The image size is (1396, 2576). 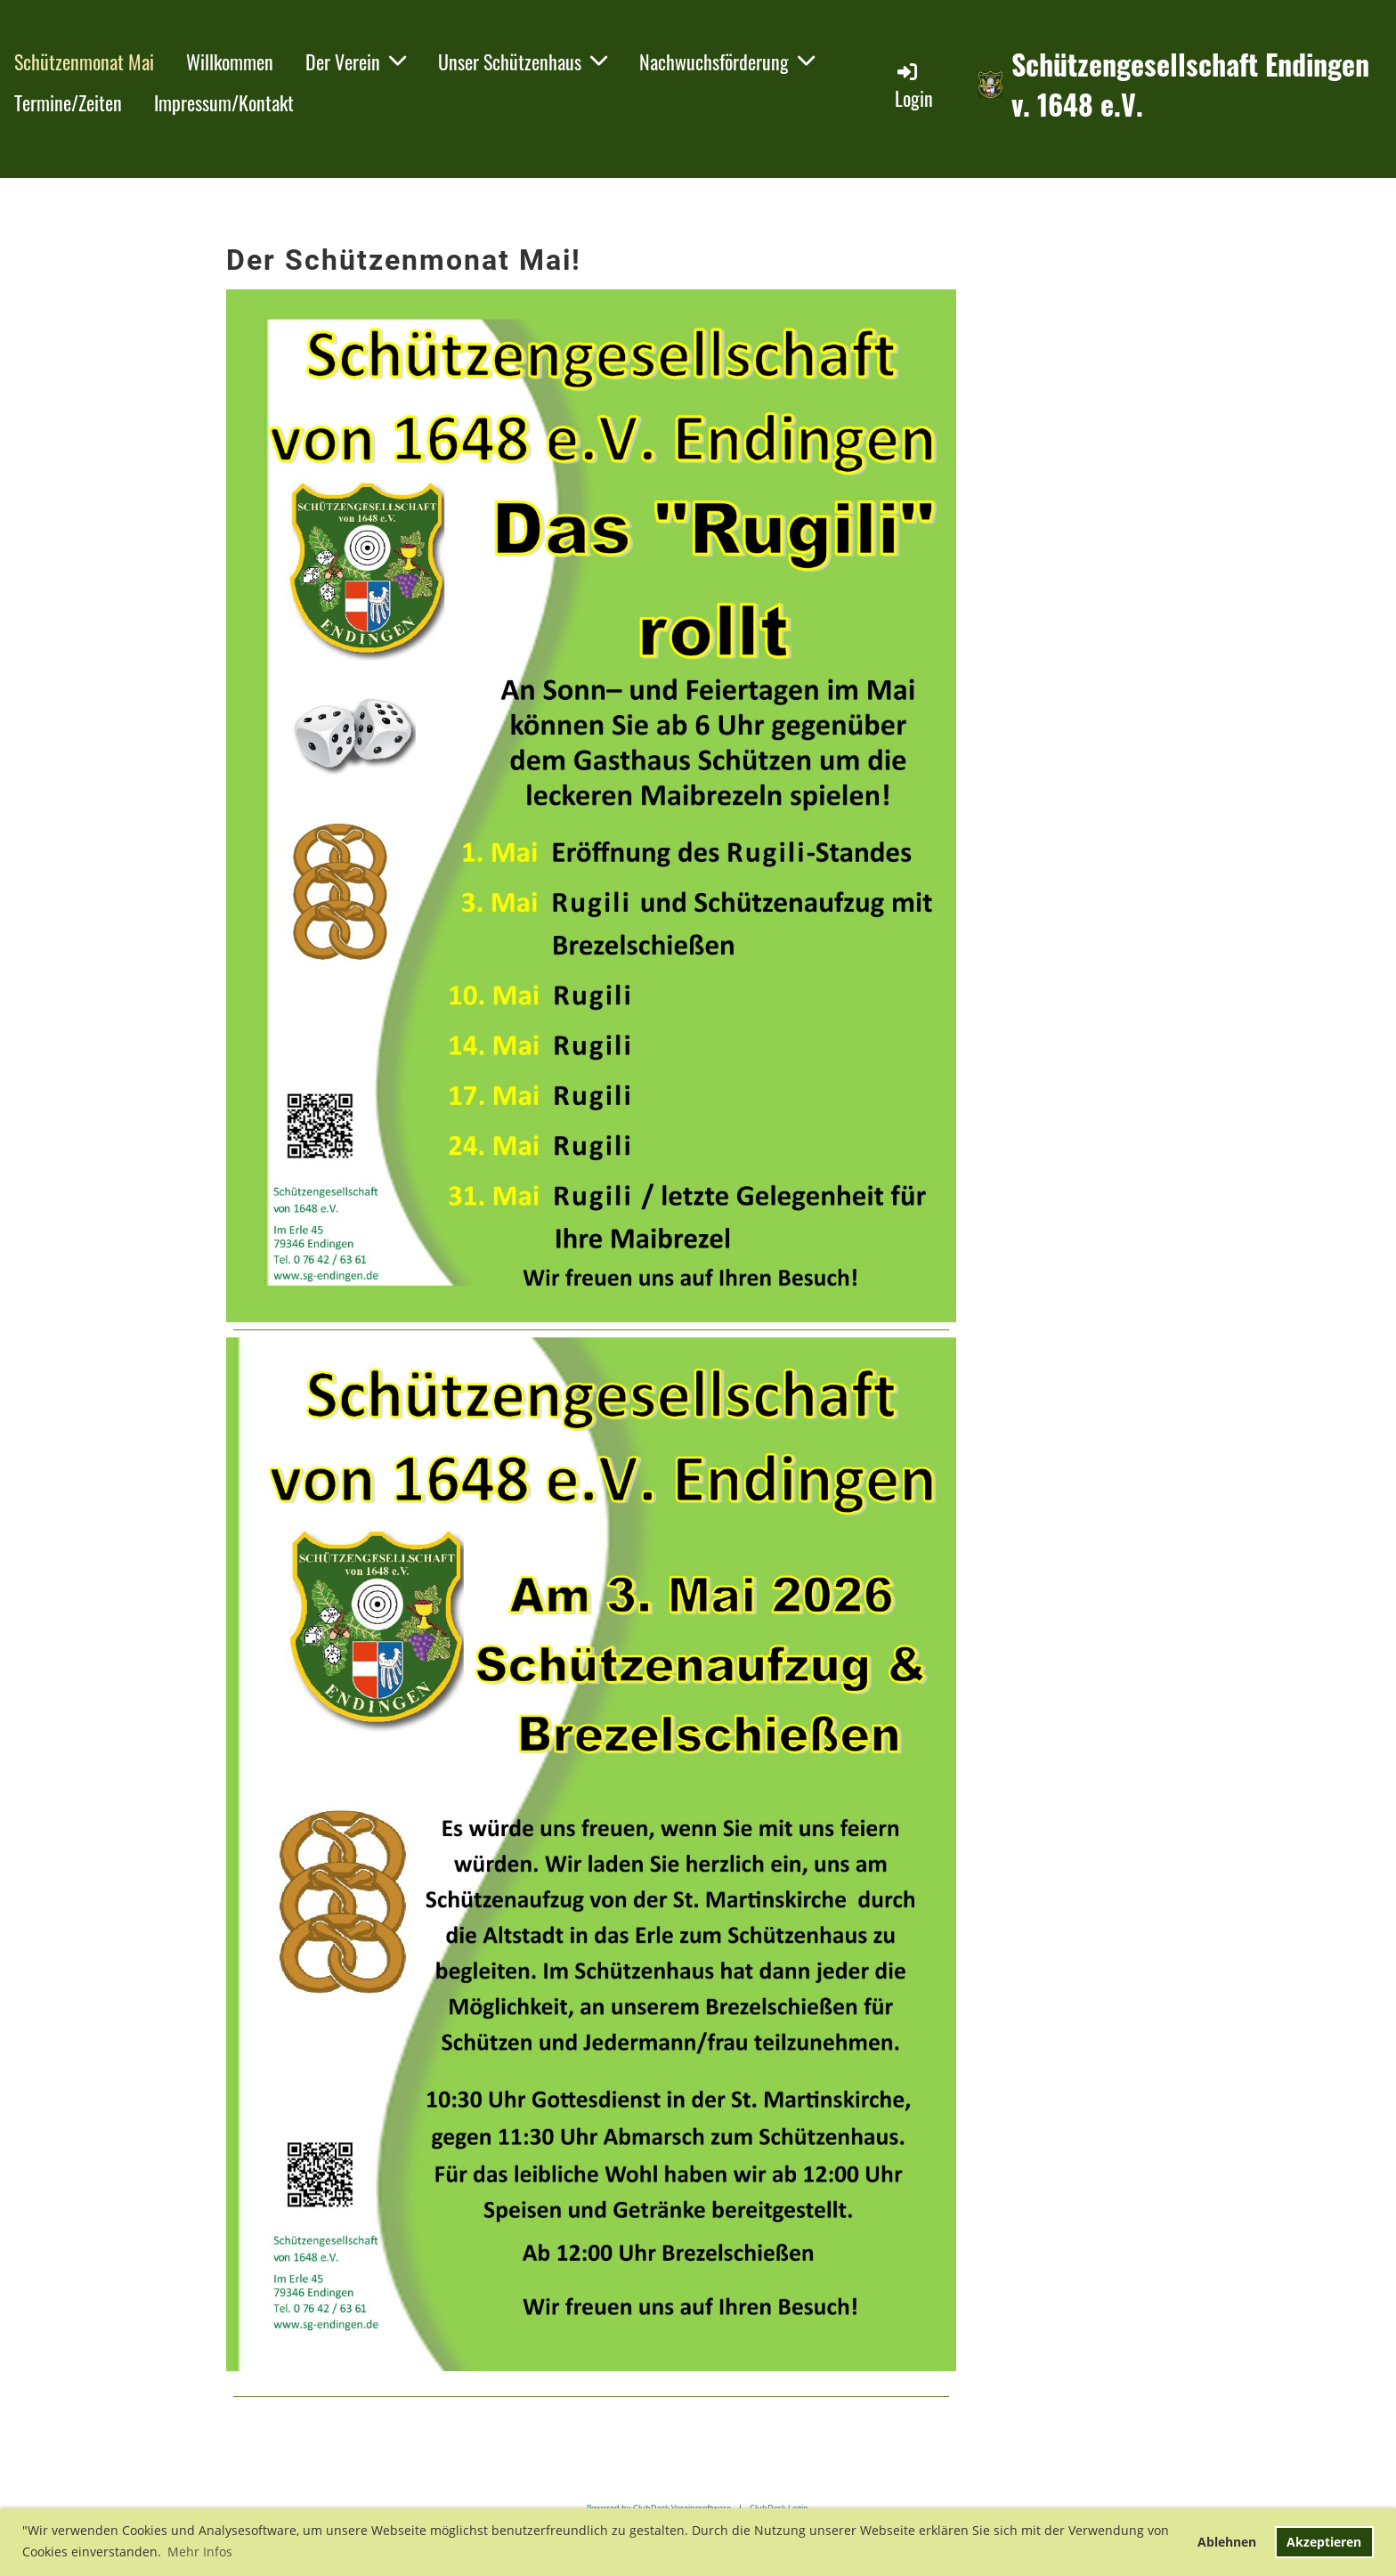 I want to click on Der Verein, so click(x=355, y=61).